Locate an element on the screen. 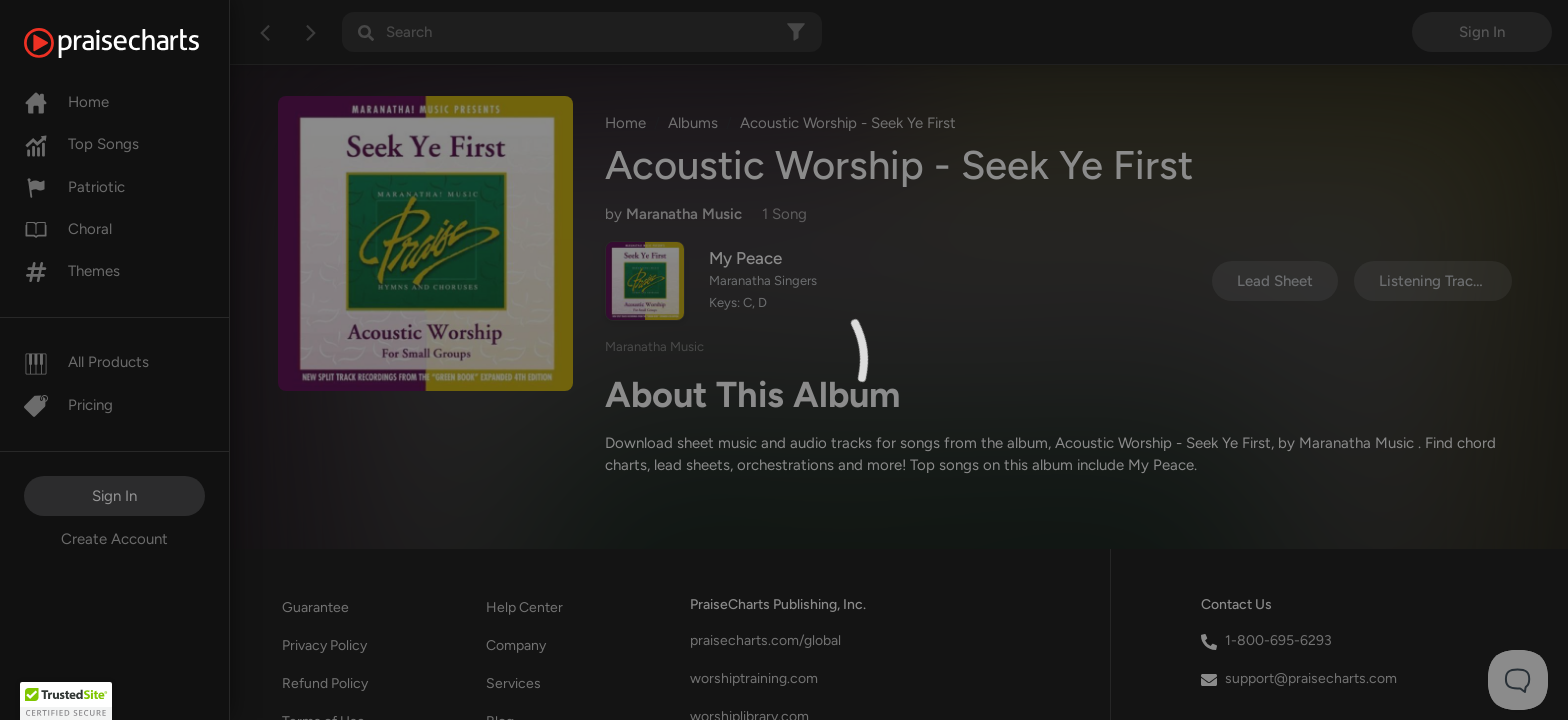  All Products is located at coordinates (86, 362).